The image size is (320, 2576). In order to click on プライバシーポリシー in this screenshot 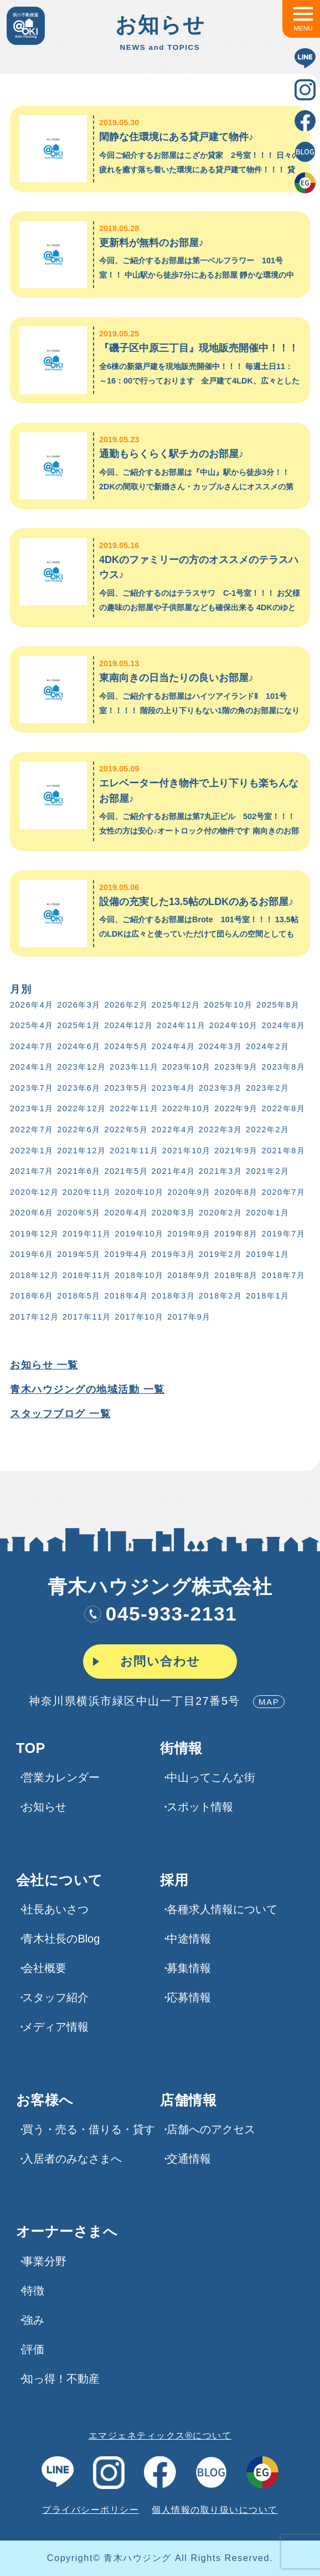, I will do `click(90, 2509)`.